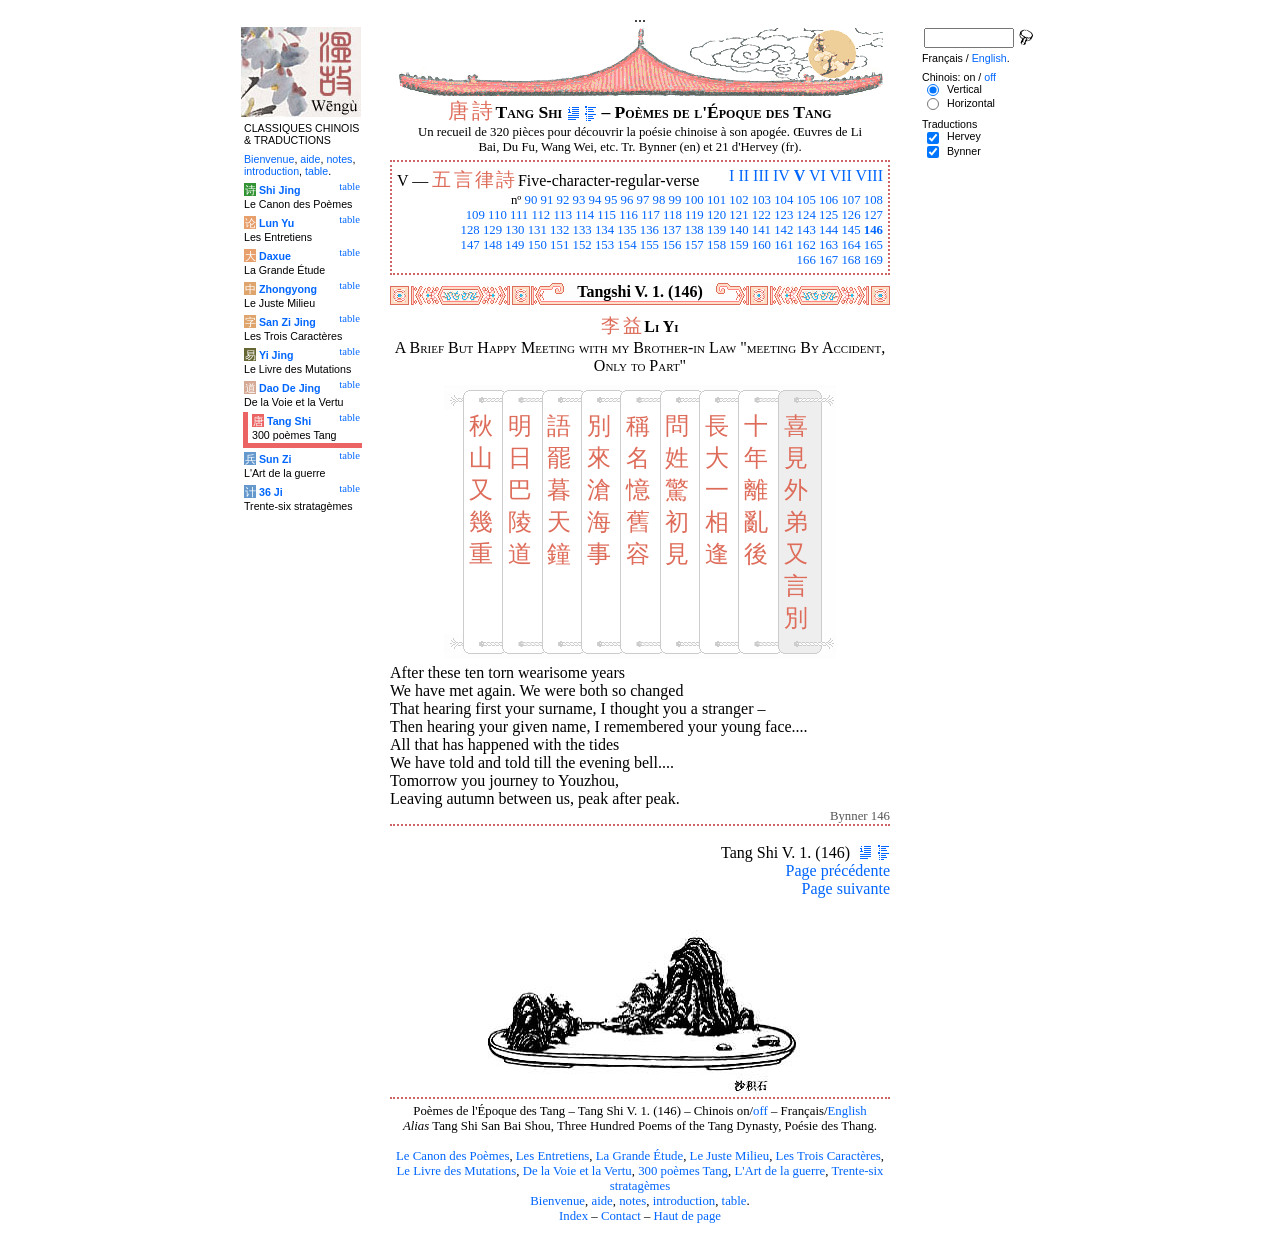  Describe the element at coordinates (514, 230) in the screenshot. I see `130` at that location.